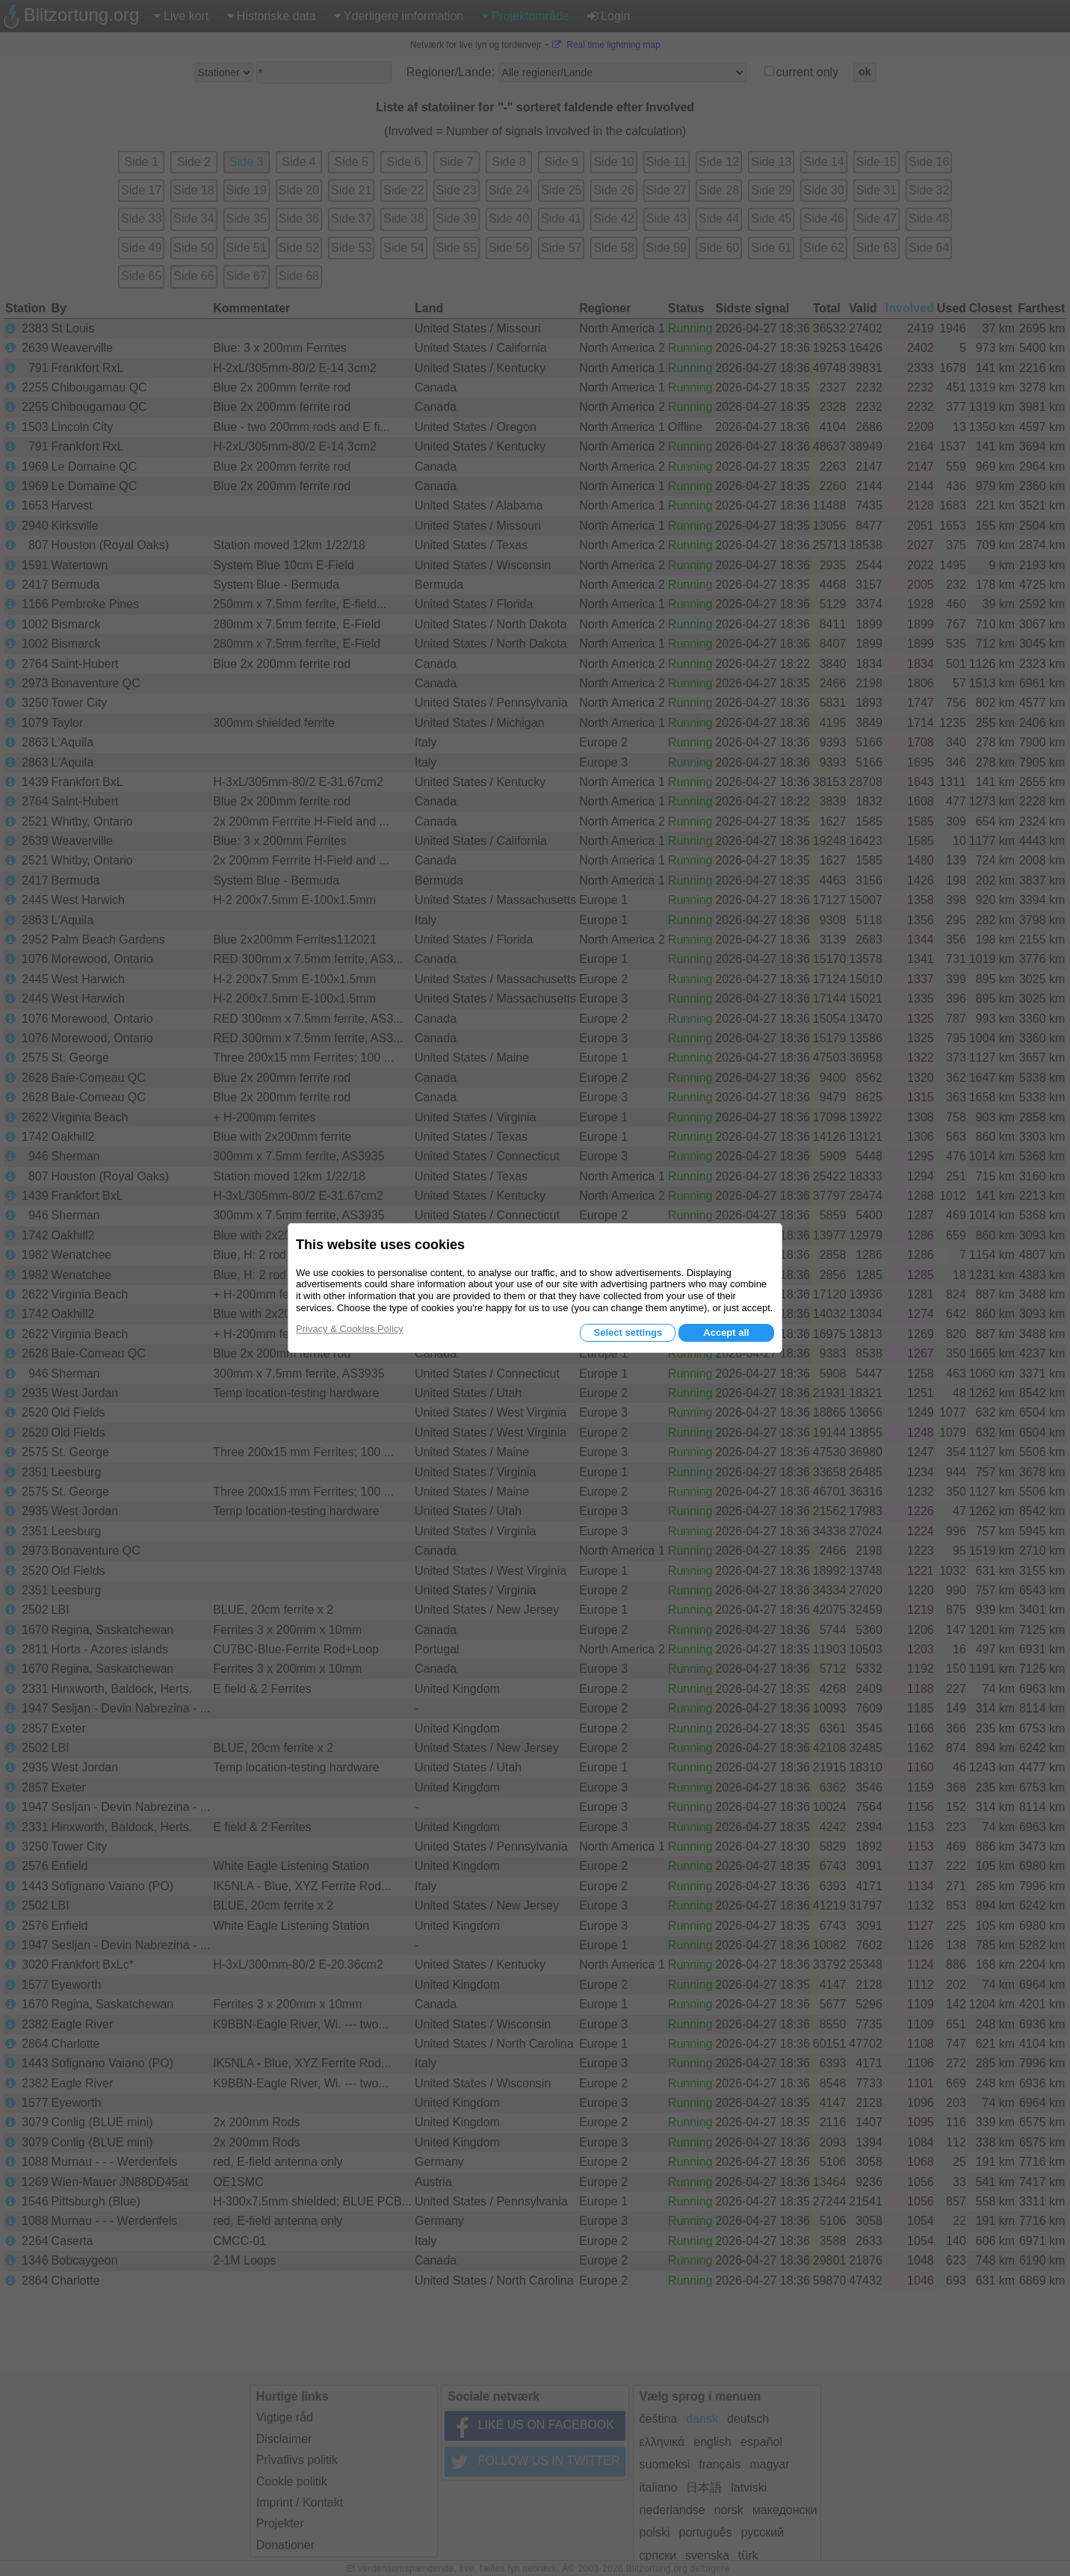 The height and width of the screenshot is (2576, 1070). I want to click on Select settings, so click(627, 1332).